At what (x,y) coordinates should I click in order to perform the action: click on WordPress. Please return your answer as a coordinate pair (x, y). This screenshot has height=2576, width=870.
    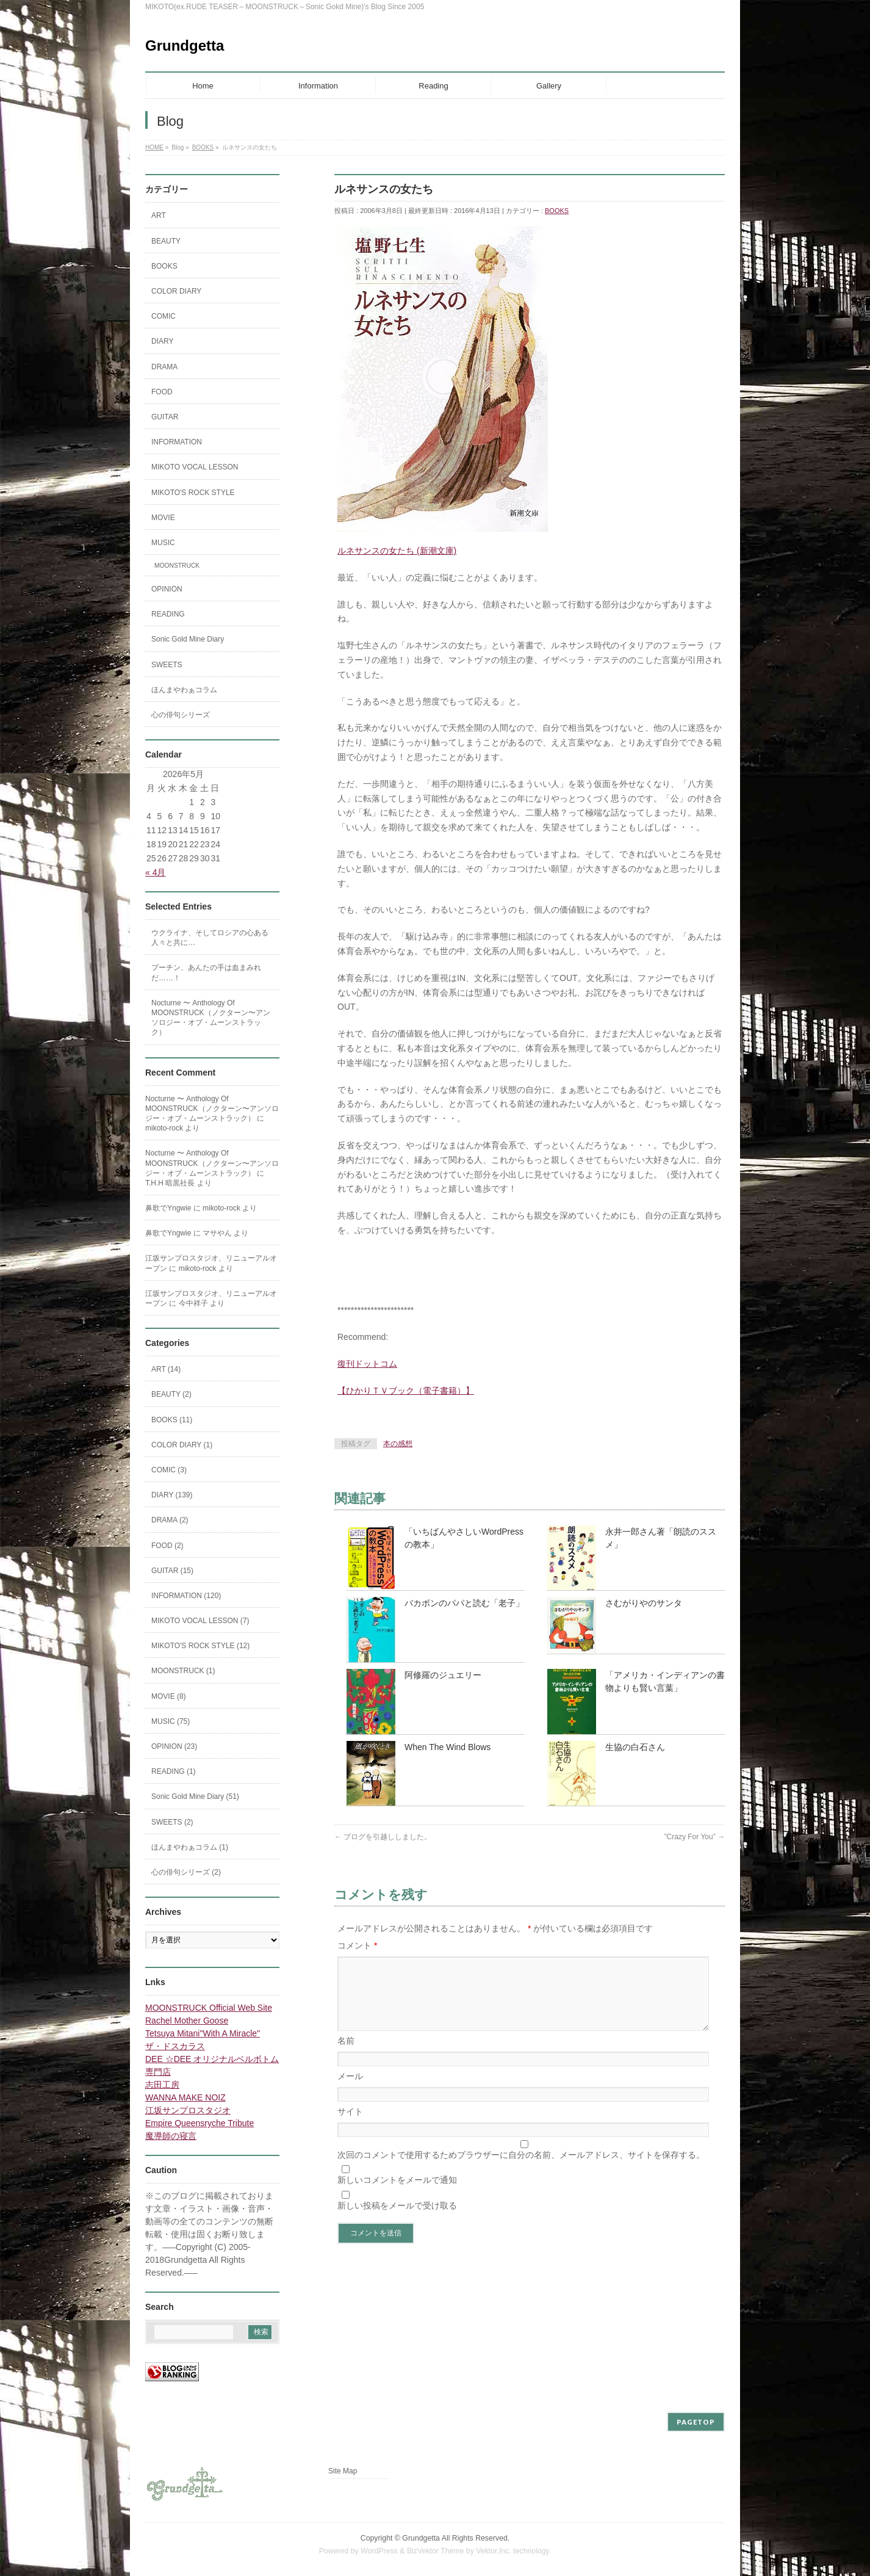
    Looking at the image, I should click on (379, 2551).